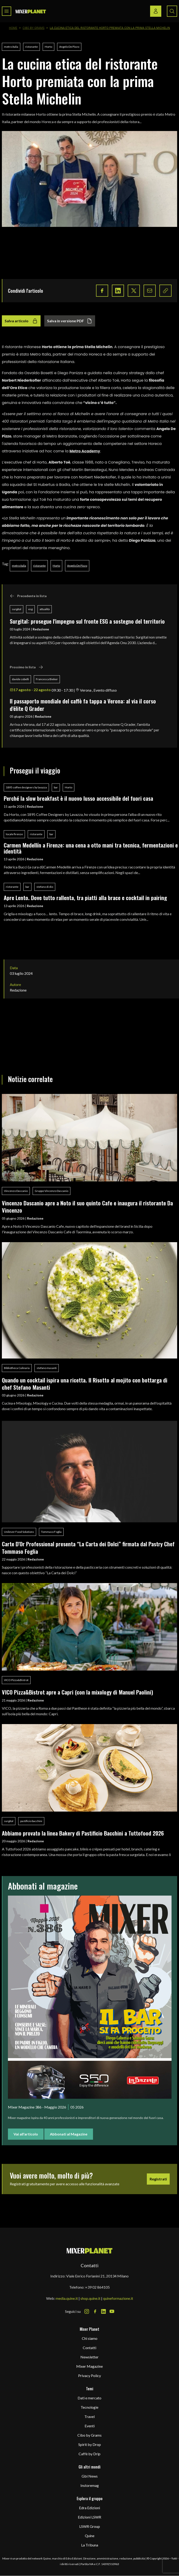 Image resolution: width=179 pixels, height=2576 pixels. Describe the element at coordinates (118, 2298) in the screenshot. I see `quineformazione.it` at that location.